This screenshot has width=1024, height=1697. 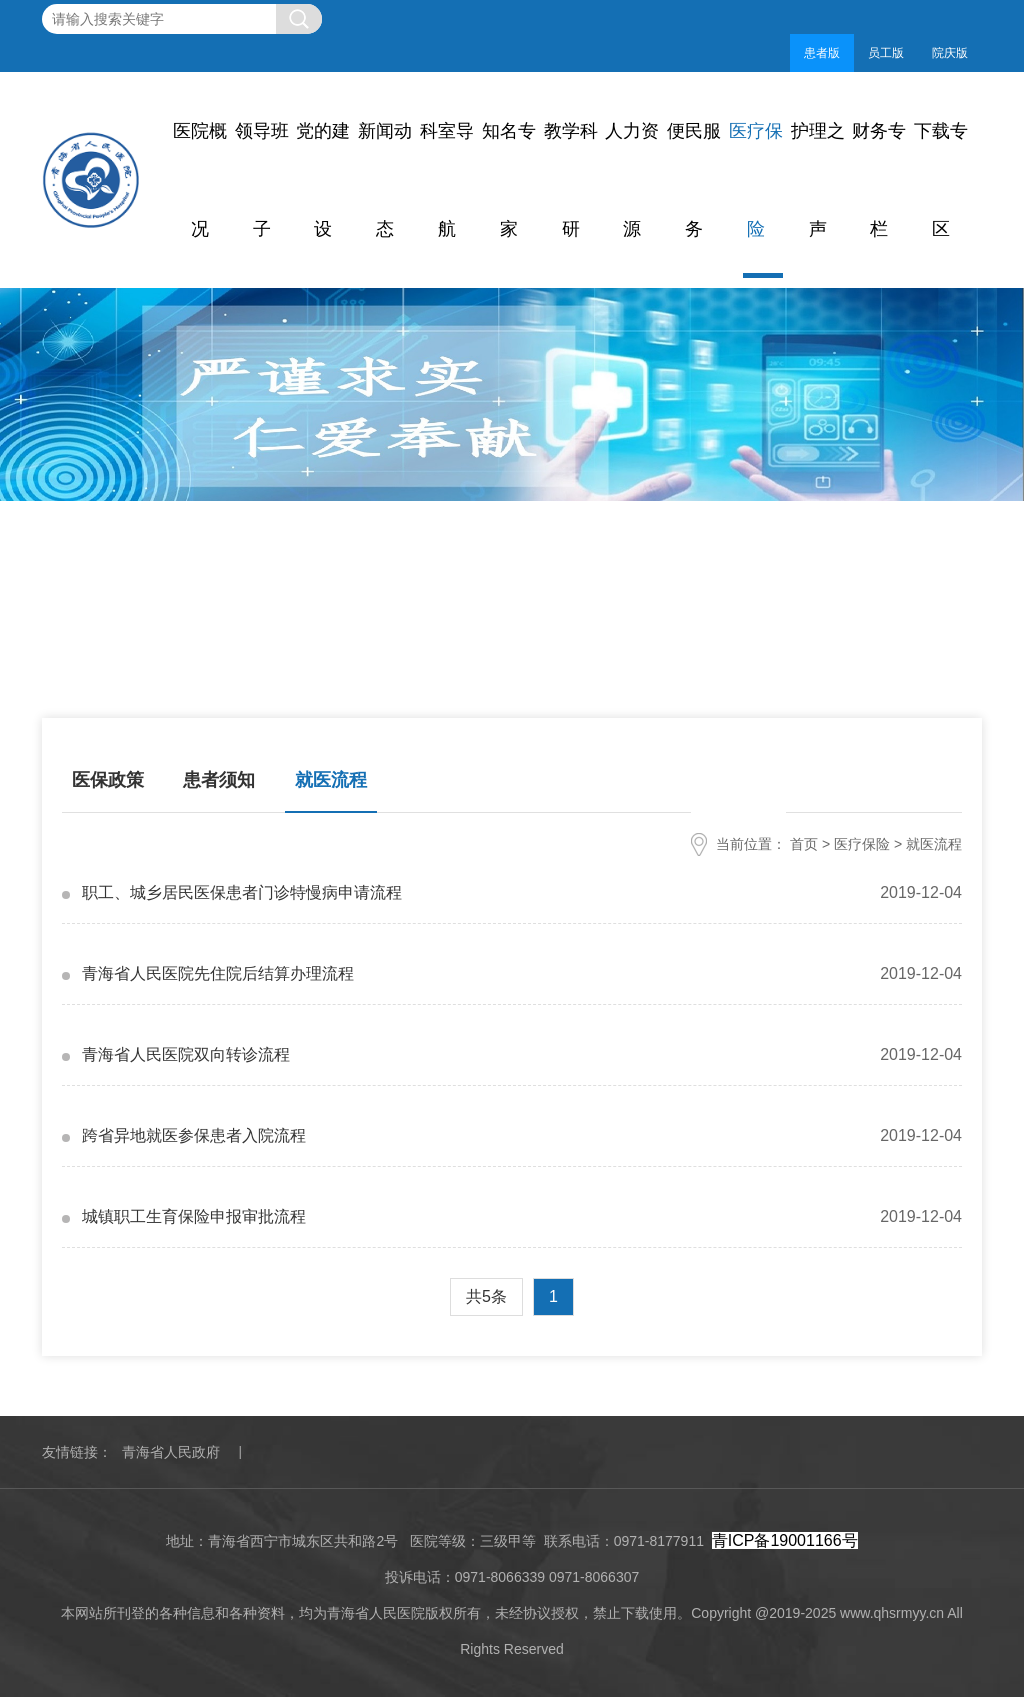 I want to click on 青海省人民政府, so click(x=171, y=1452).